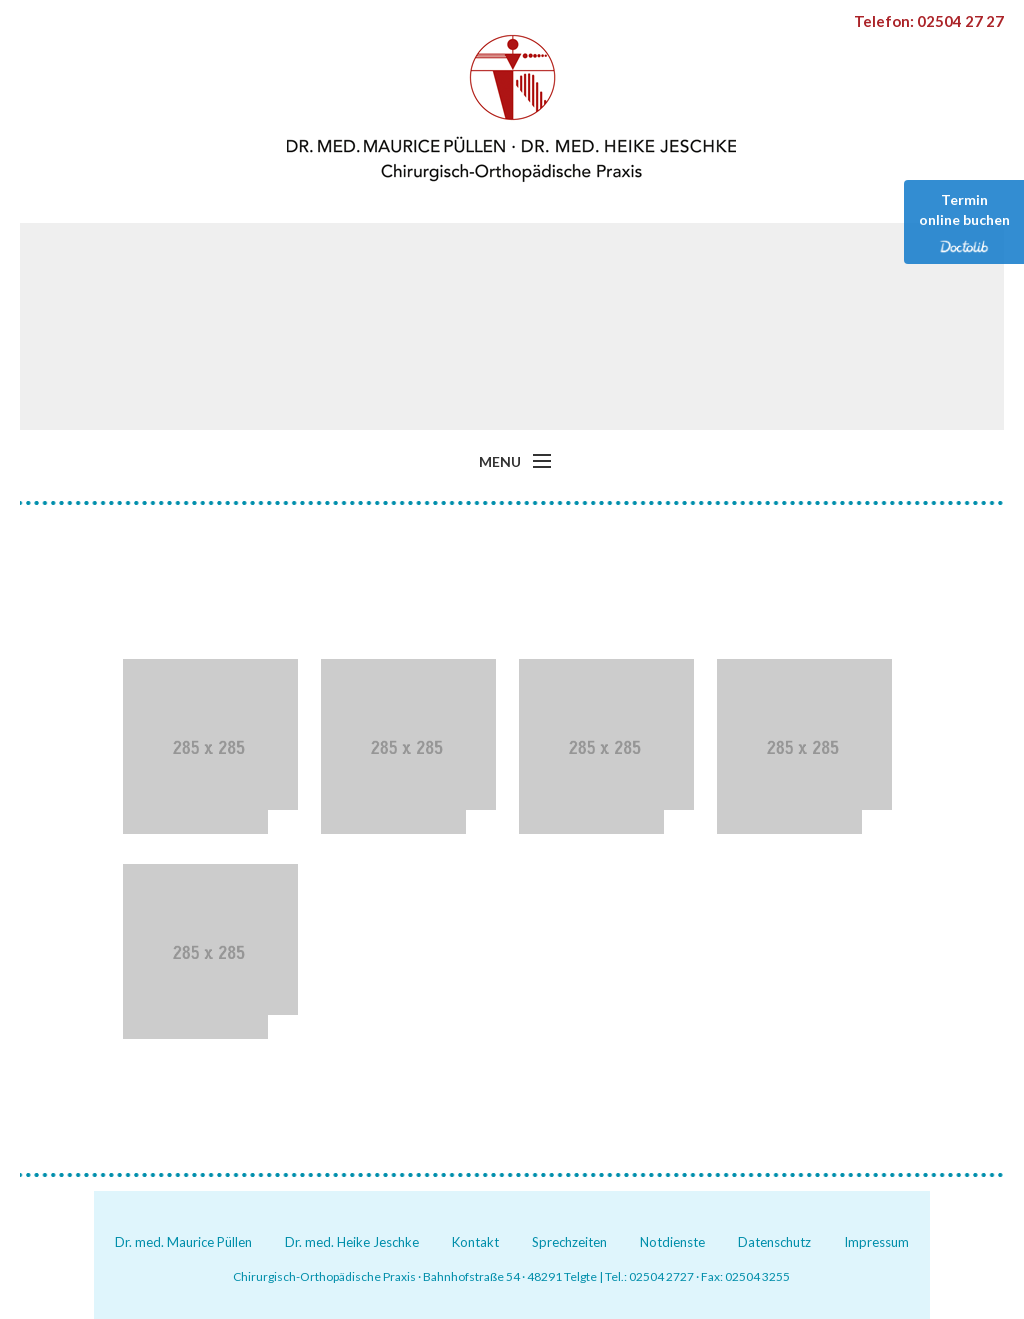  Describe the element at coordinates (774, 1242) in the screenshot. I see `Datenschutz` at that location.